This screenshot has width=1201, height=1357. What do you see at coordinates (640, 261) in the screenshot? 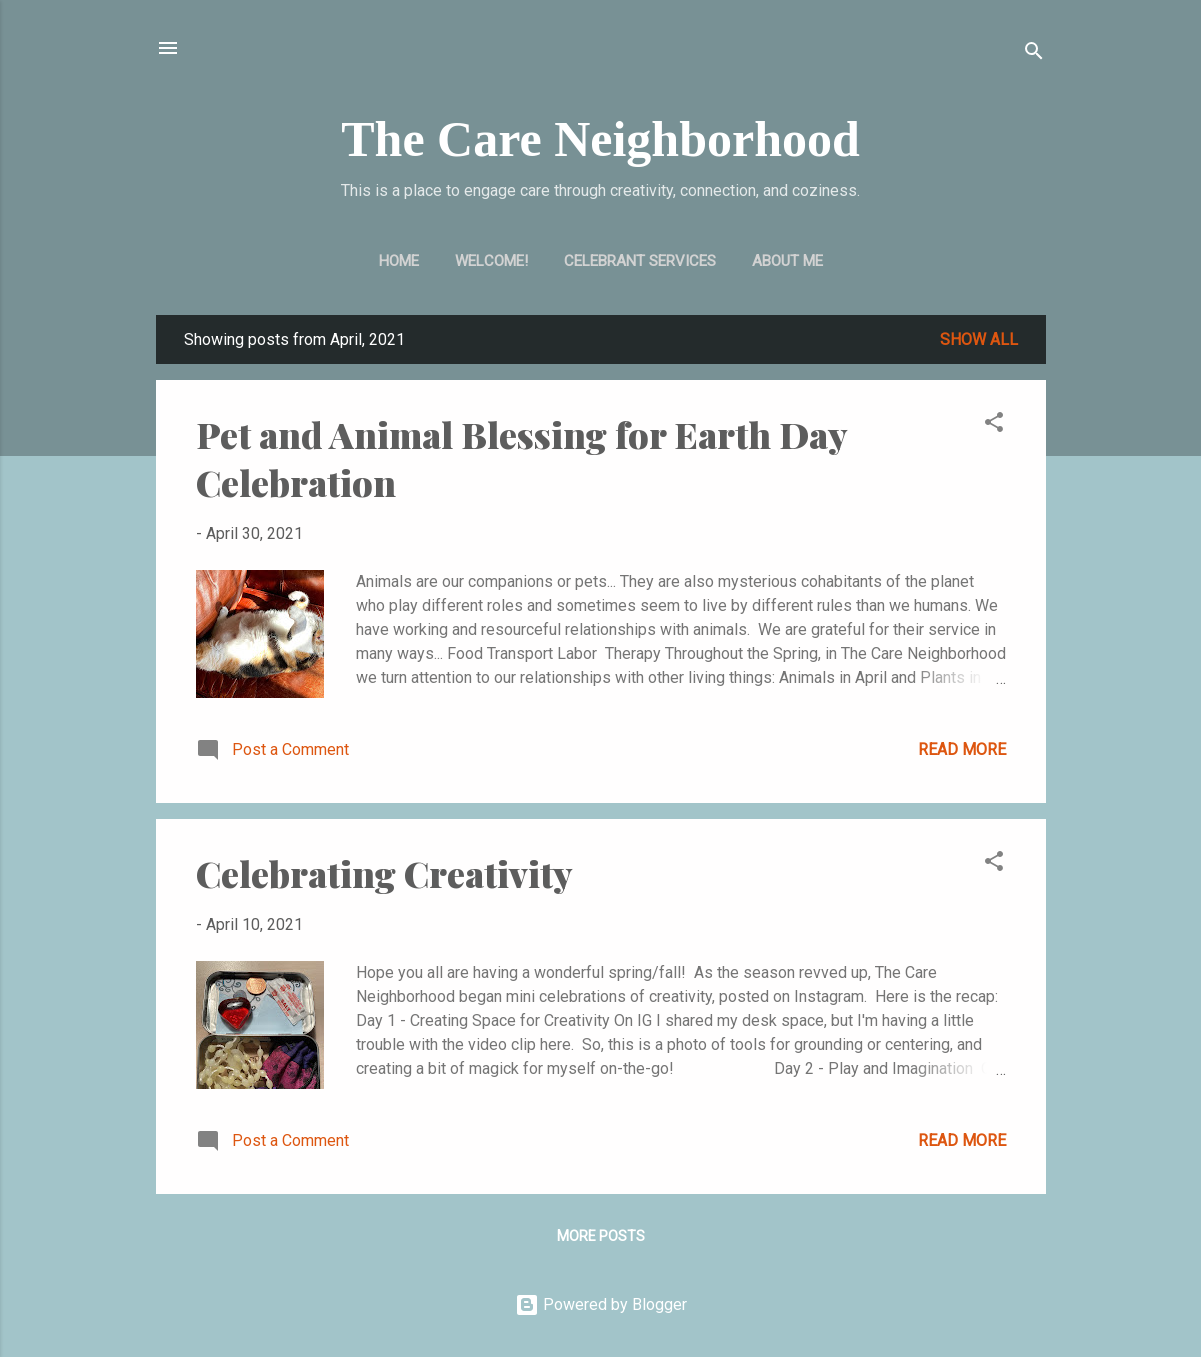
I see `Celebrant Services` at bounding box center [640, 261].